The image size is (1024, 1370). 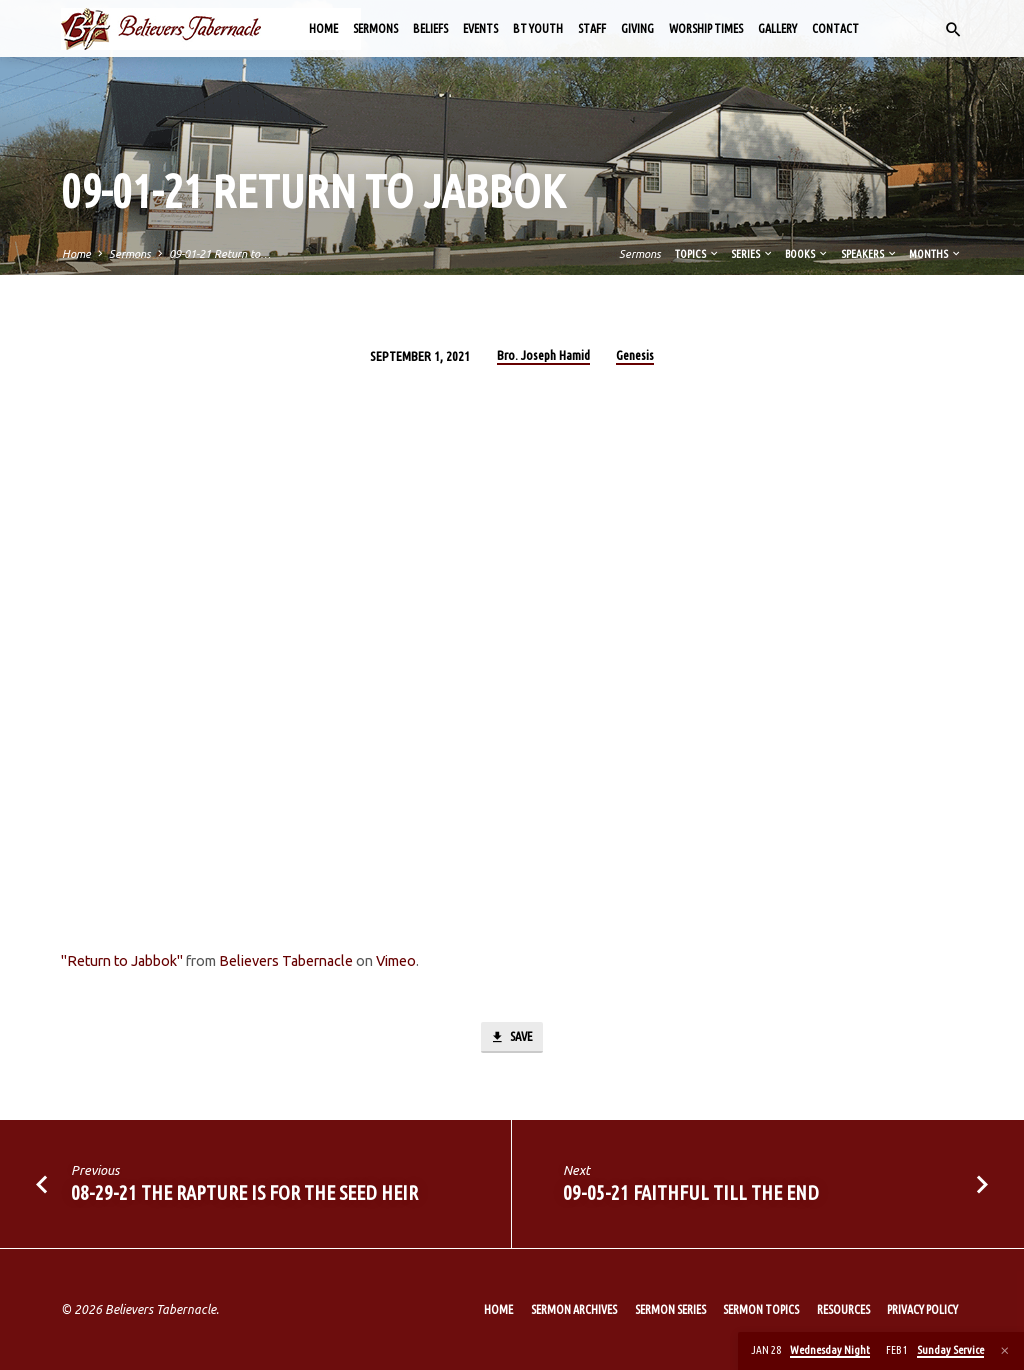 What do you see at coordinates (835, 28) in the screenshot?
I see `Contact` at bounding box center [835, 28].